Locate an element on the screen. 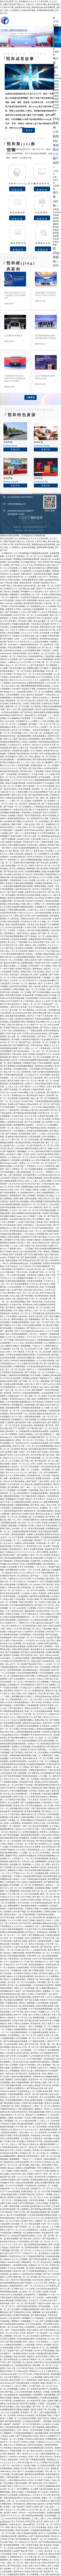  91av视频网站 is located at coordinates (13, 718).